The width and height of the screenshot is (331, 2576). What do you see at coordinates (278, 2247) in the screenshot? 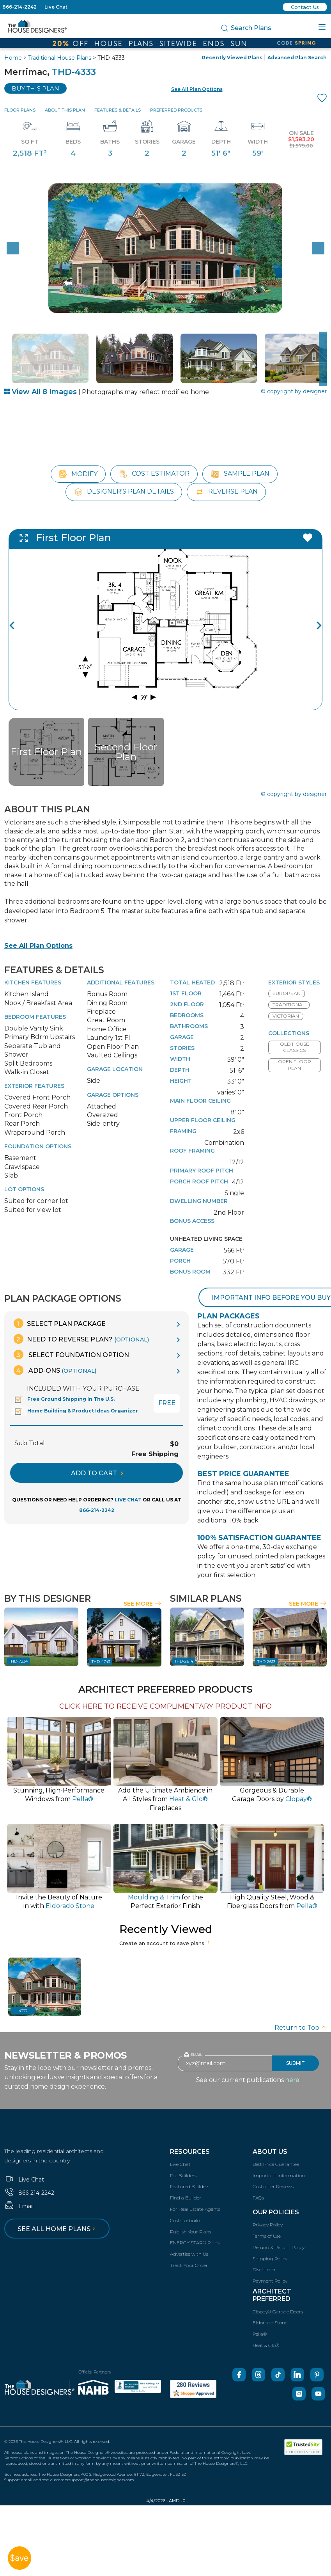
I see `Refund & Return Policy` at bounding box center [278, 2247].